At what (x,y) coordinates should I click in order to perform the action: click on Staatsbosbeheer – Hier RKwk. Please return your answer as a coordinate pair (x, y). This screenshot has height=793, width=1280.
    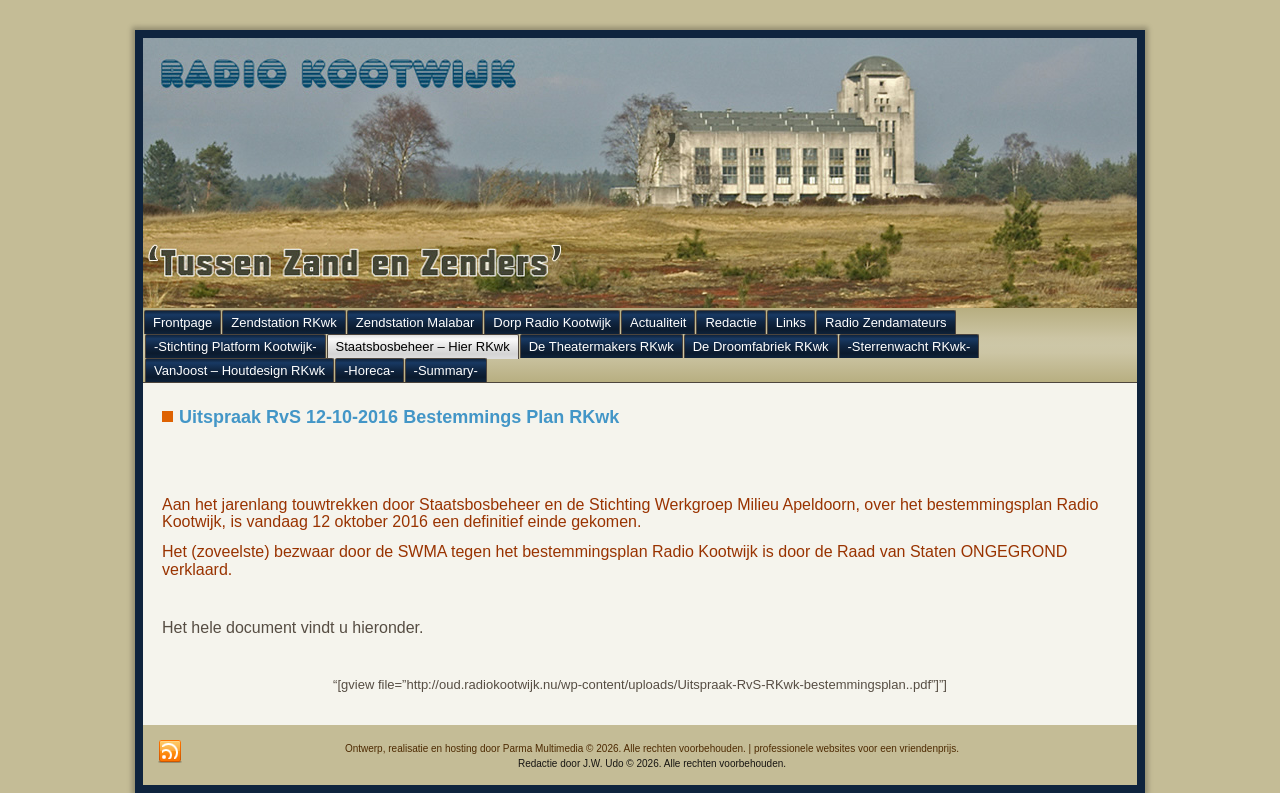
    Looking at the image, I should click on (423, 346).